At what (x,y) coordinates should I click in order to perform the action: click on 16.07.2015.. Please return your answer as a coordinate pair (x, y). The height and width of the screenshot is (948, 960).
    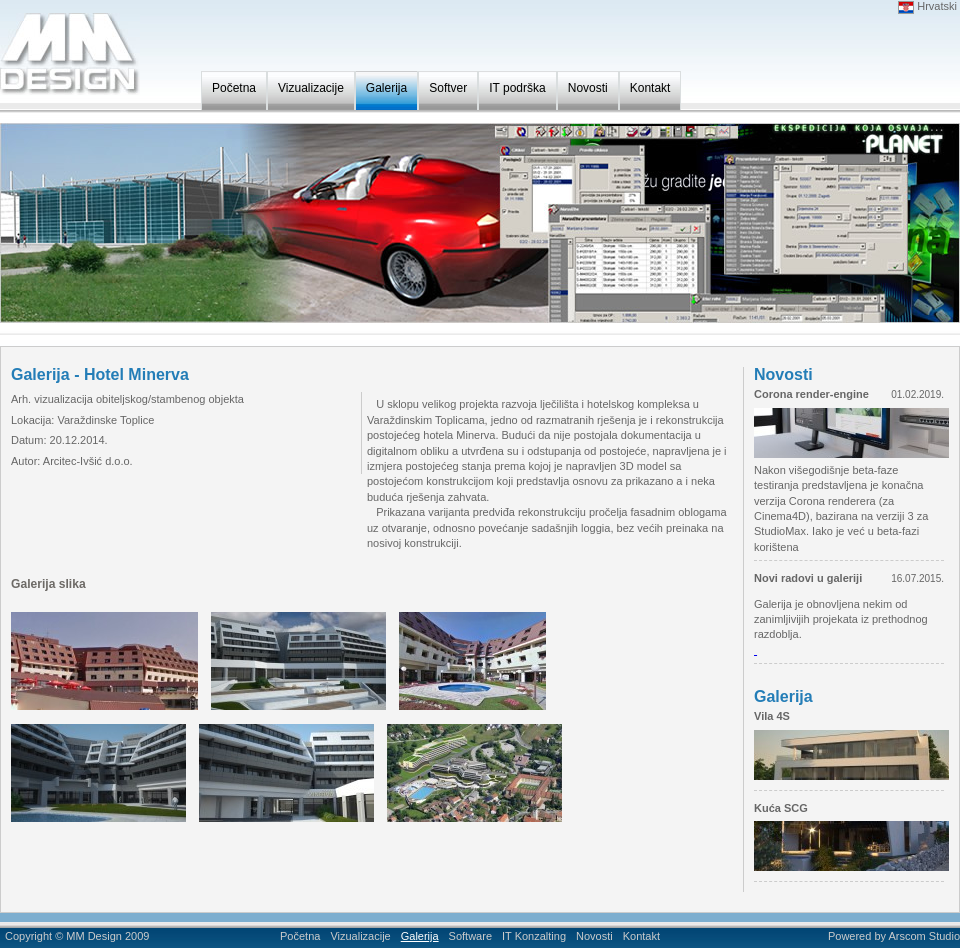
    Looking at the image, I should click on (917, 578).